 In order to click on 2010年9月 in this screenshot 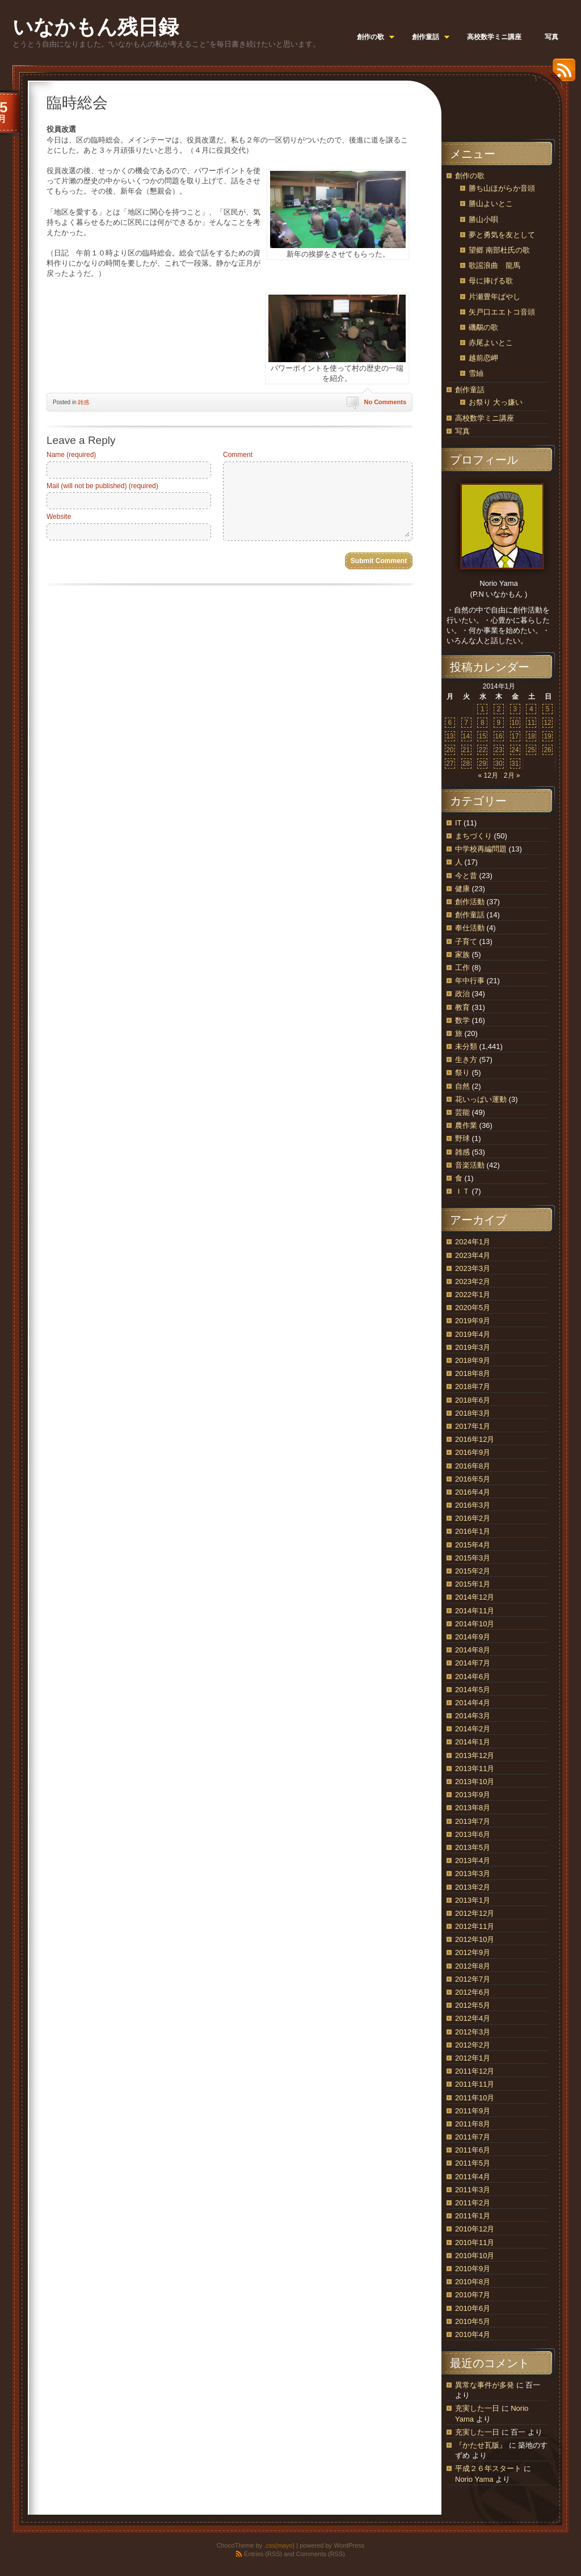, I will do `click(472, 2268)`.